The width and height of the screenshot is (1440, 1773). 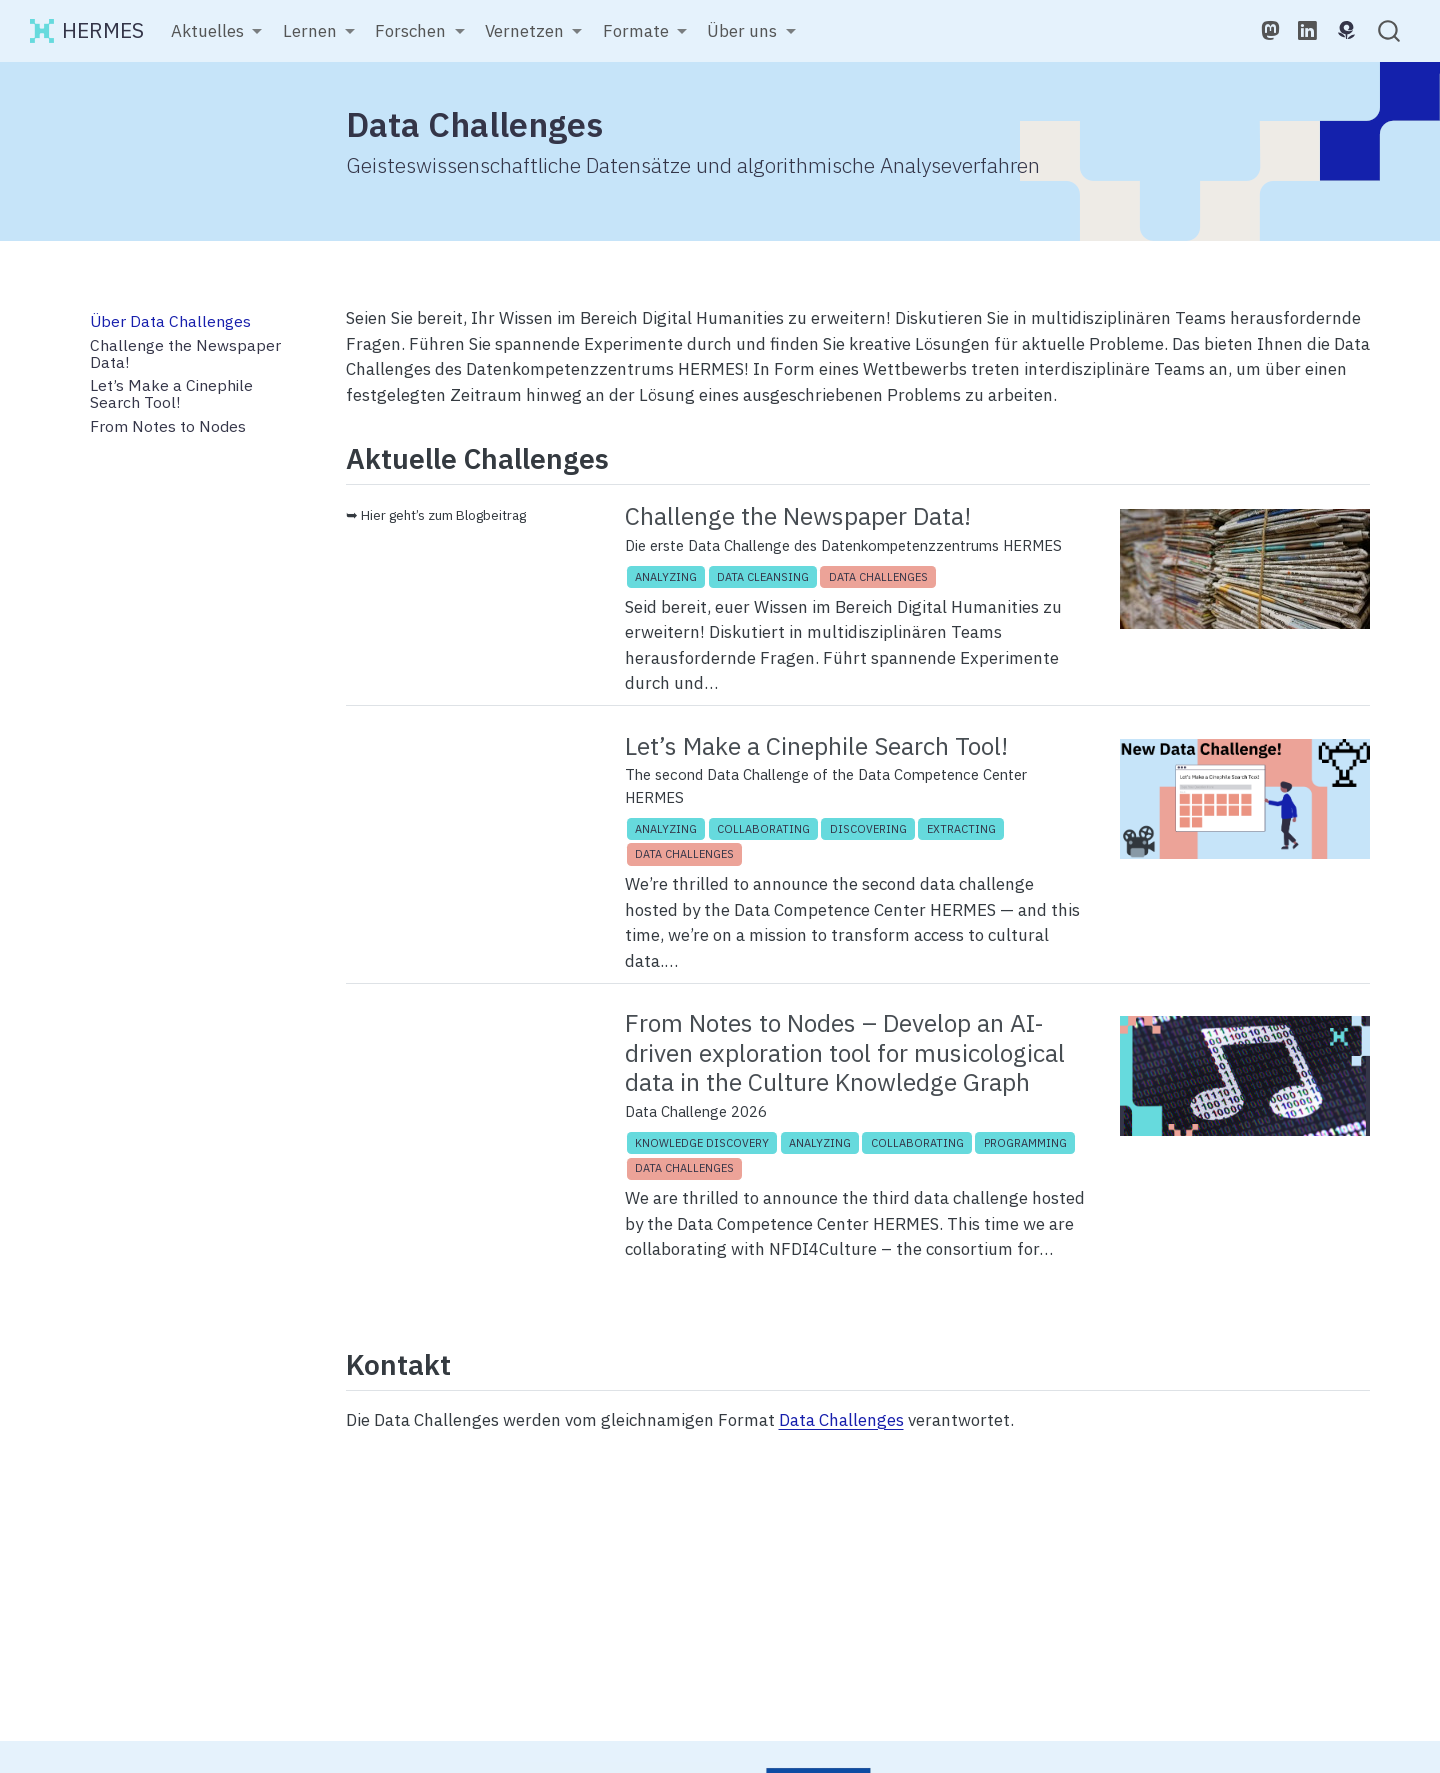 What do you see at coordinates (816, 746) in the screenshot?
I see `Let’s Make a Cinephile Search Tool!` at bounding box center [816, 746].